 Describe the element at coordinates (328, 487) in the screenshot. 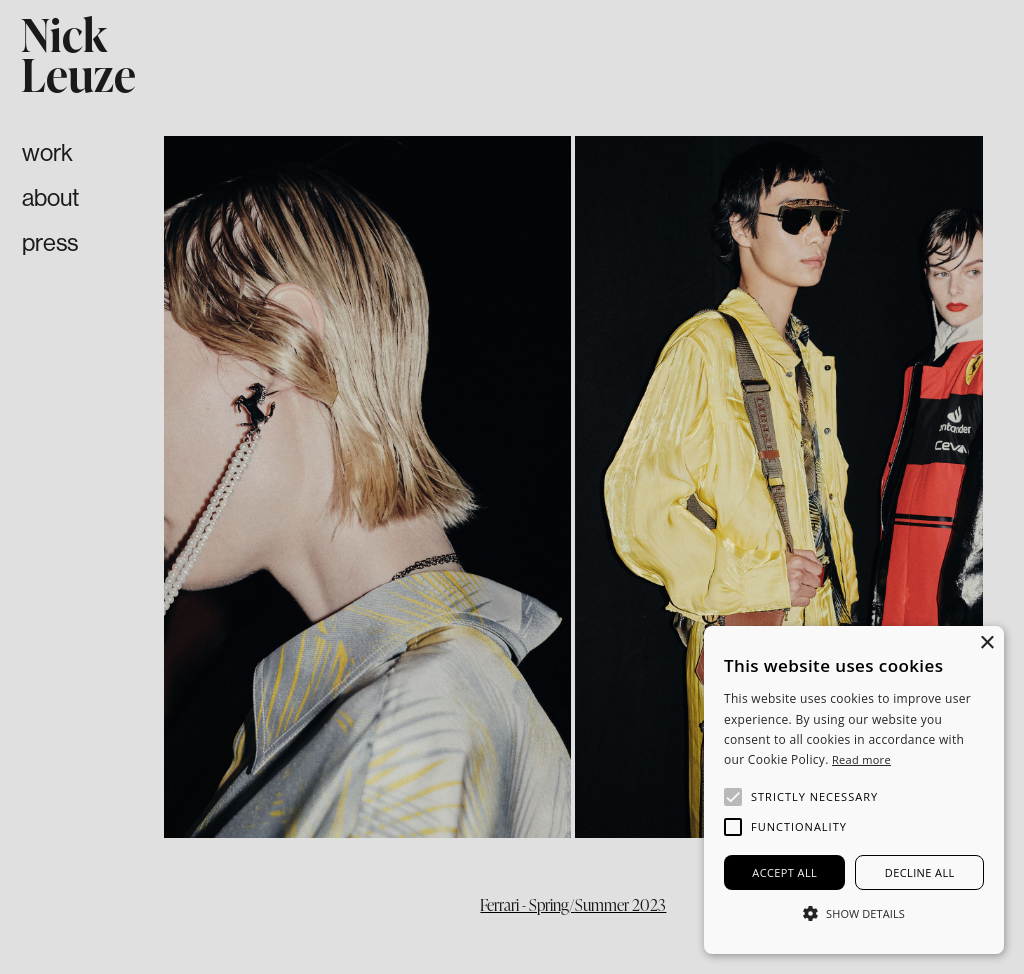

I see `[button]` at that location.